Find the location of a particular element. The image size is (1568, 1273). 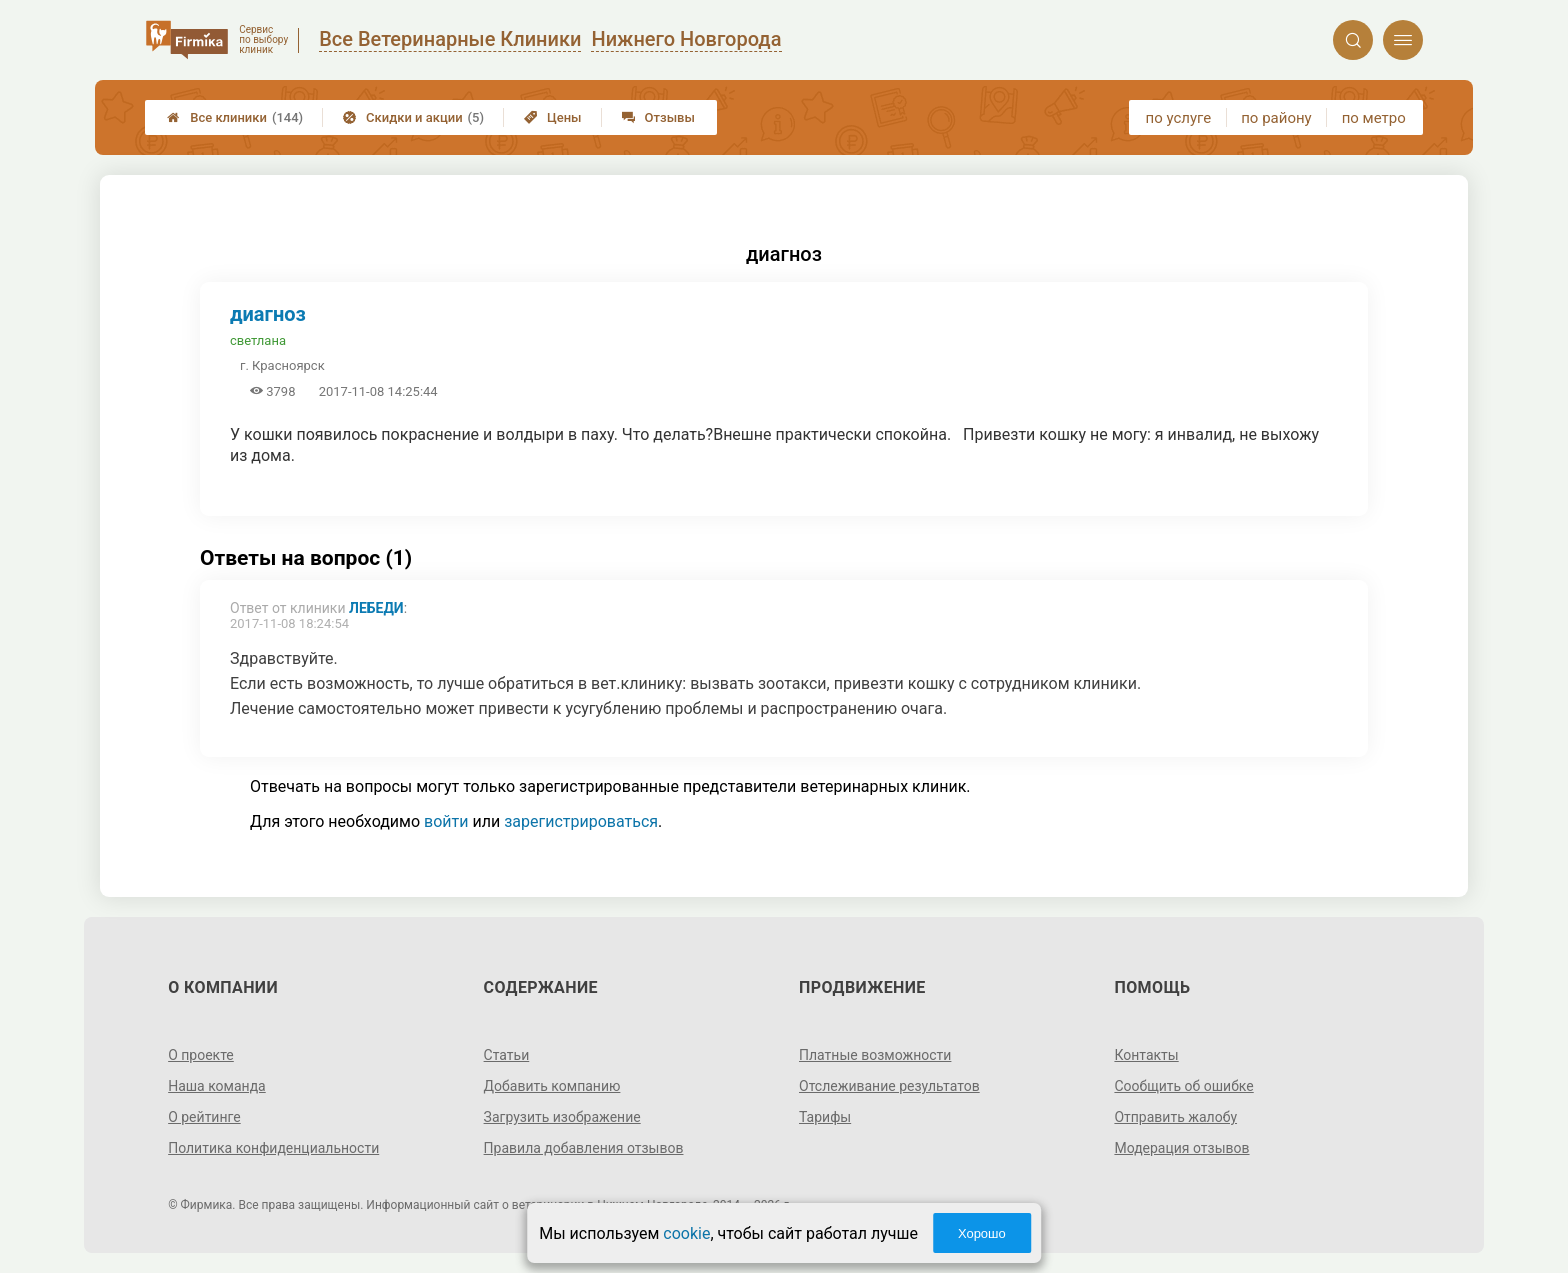

Хорошо is located at coordinates (982, 1233).